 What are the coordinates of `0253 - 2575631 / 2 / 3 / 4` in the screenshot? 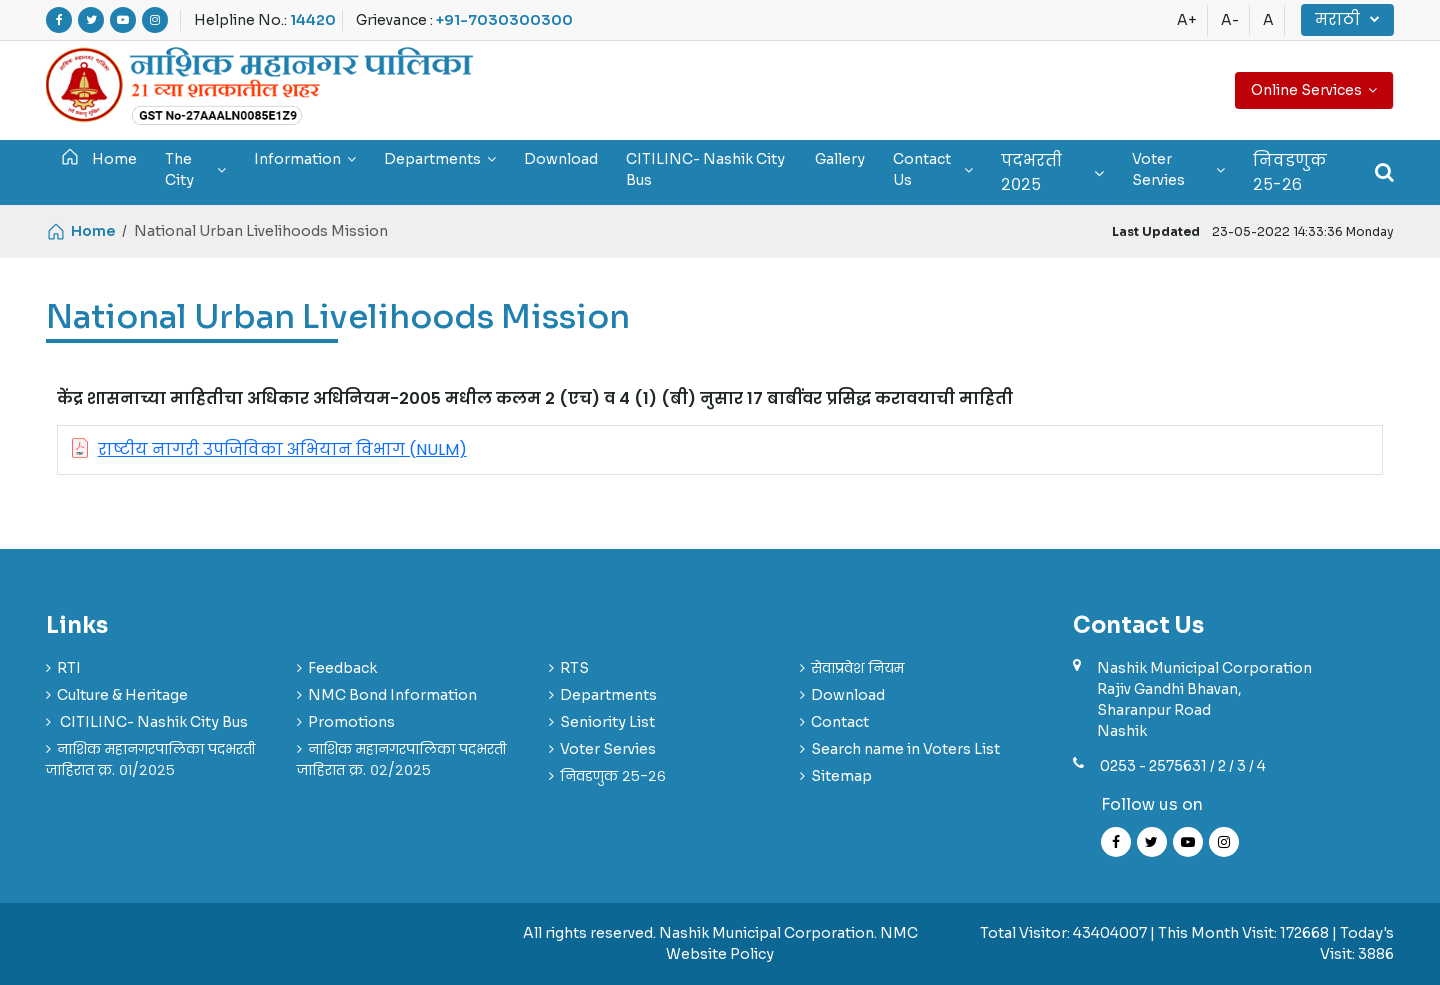 It's located at (1183, 766).